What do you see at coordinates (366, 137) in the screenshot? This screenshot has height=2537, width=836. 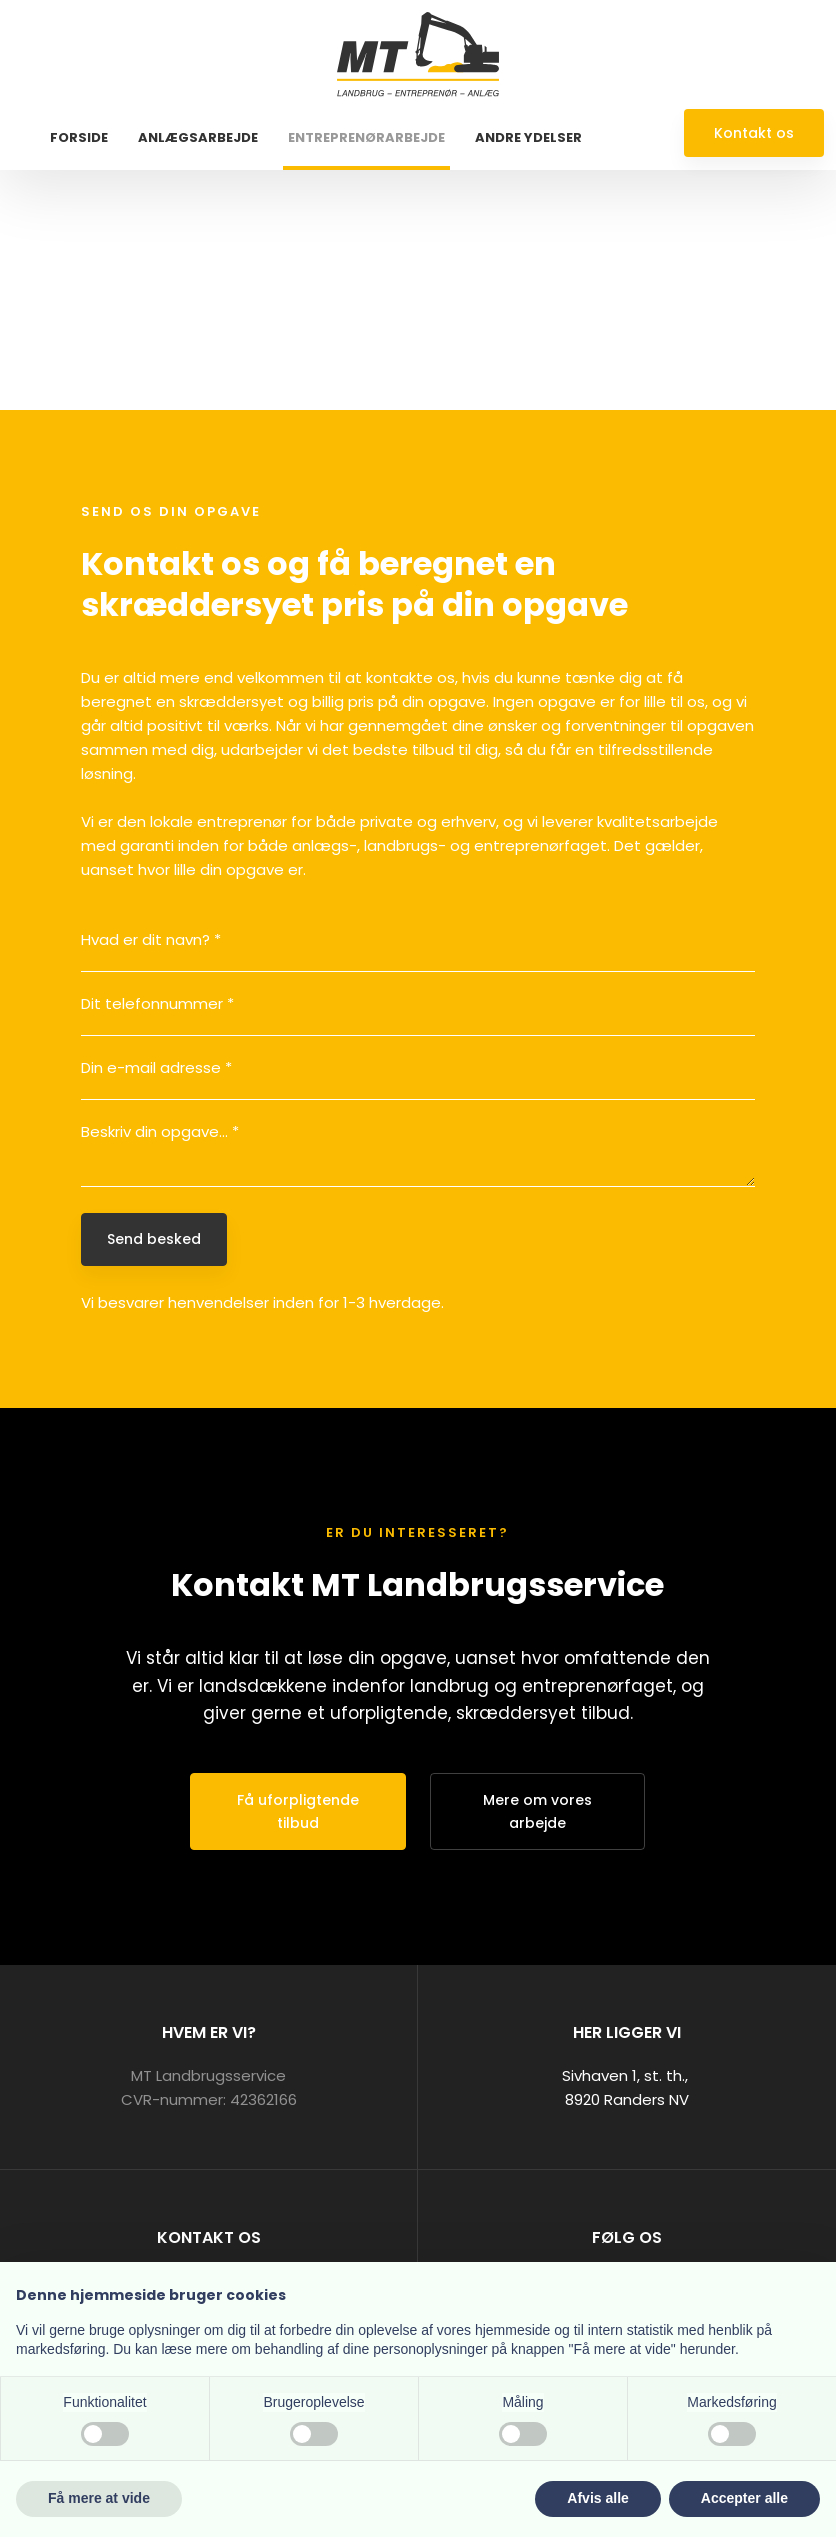 I see `Entreprenørarbejde` at bounding box center [366, 137].